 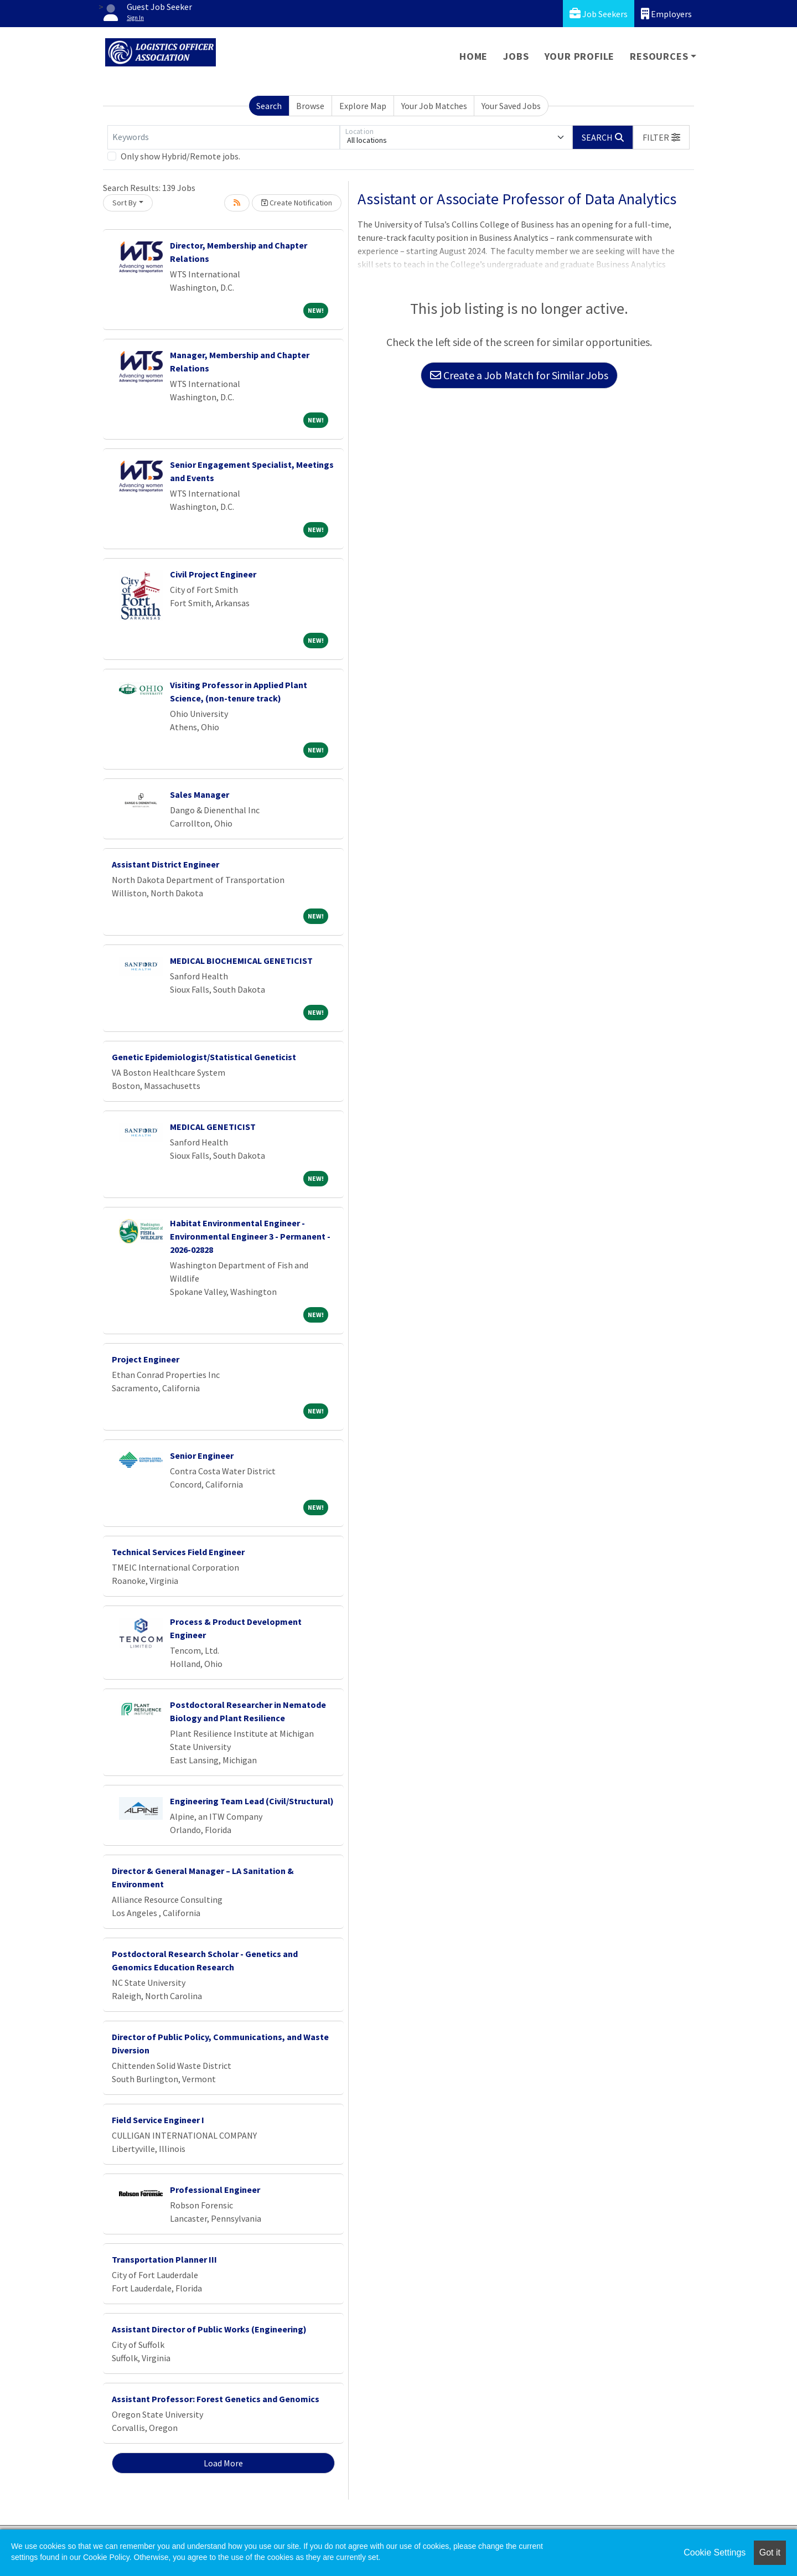 I want to click on Resources [button], so click(x=659, y=56).